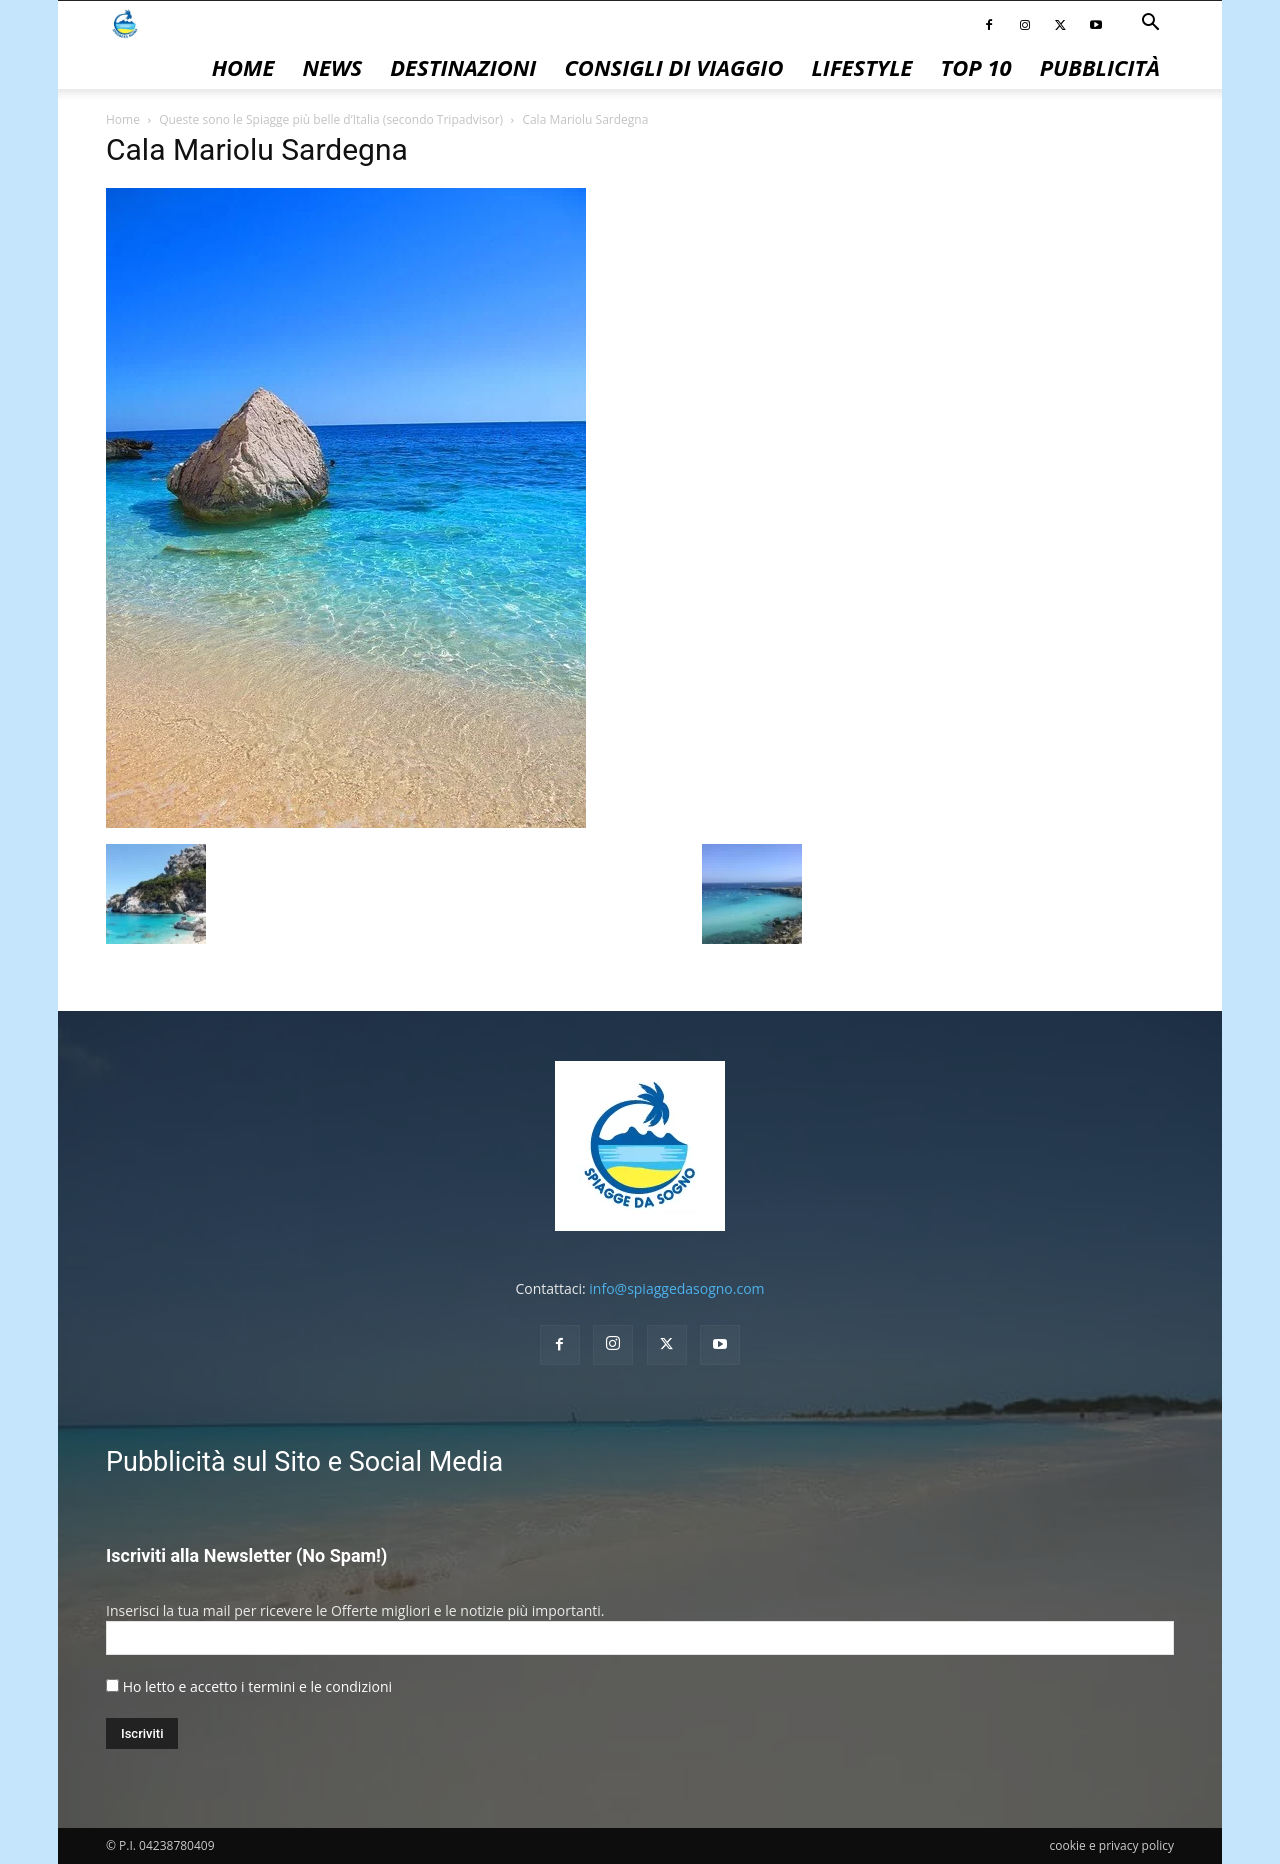  I want to click on [Logo], so click(125, 22).